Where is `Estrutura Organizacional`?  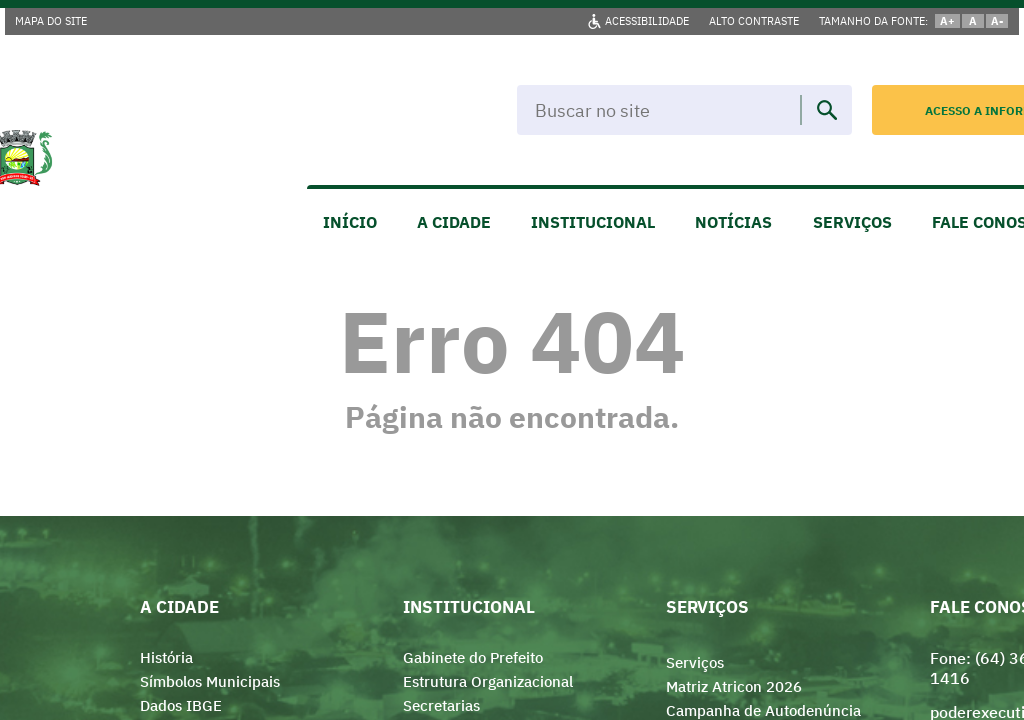 Estrutura Organizacional is located at coordinates (488, 681).